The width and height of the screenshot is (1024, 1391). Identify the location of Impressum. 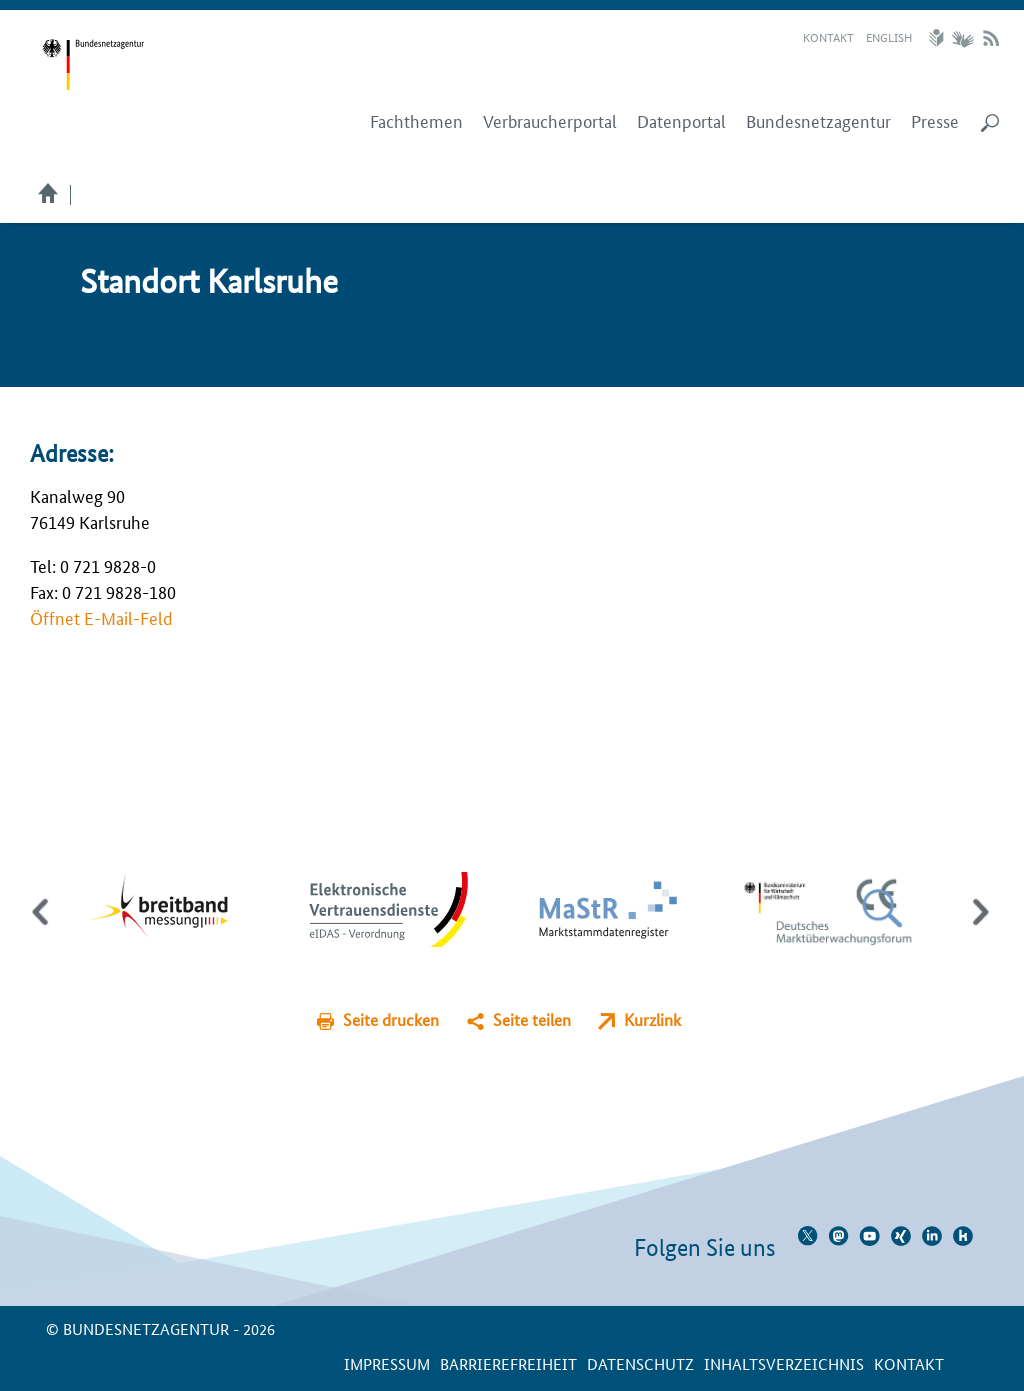
(387, 1363).